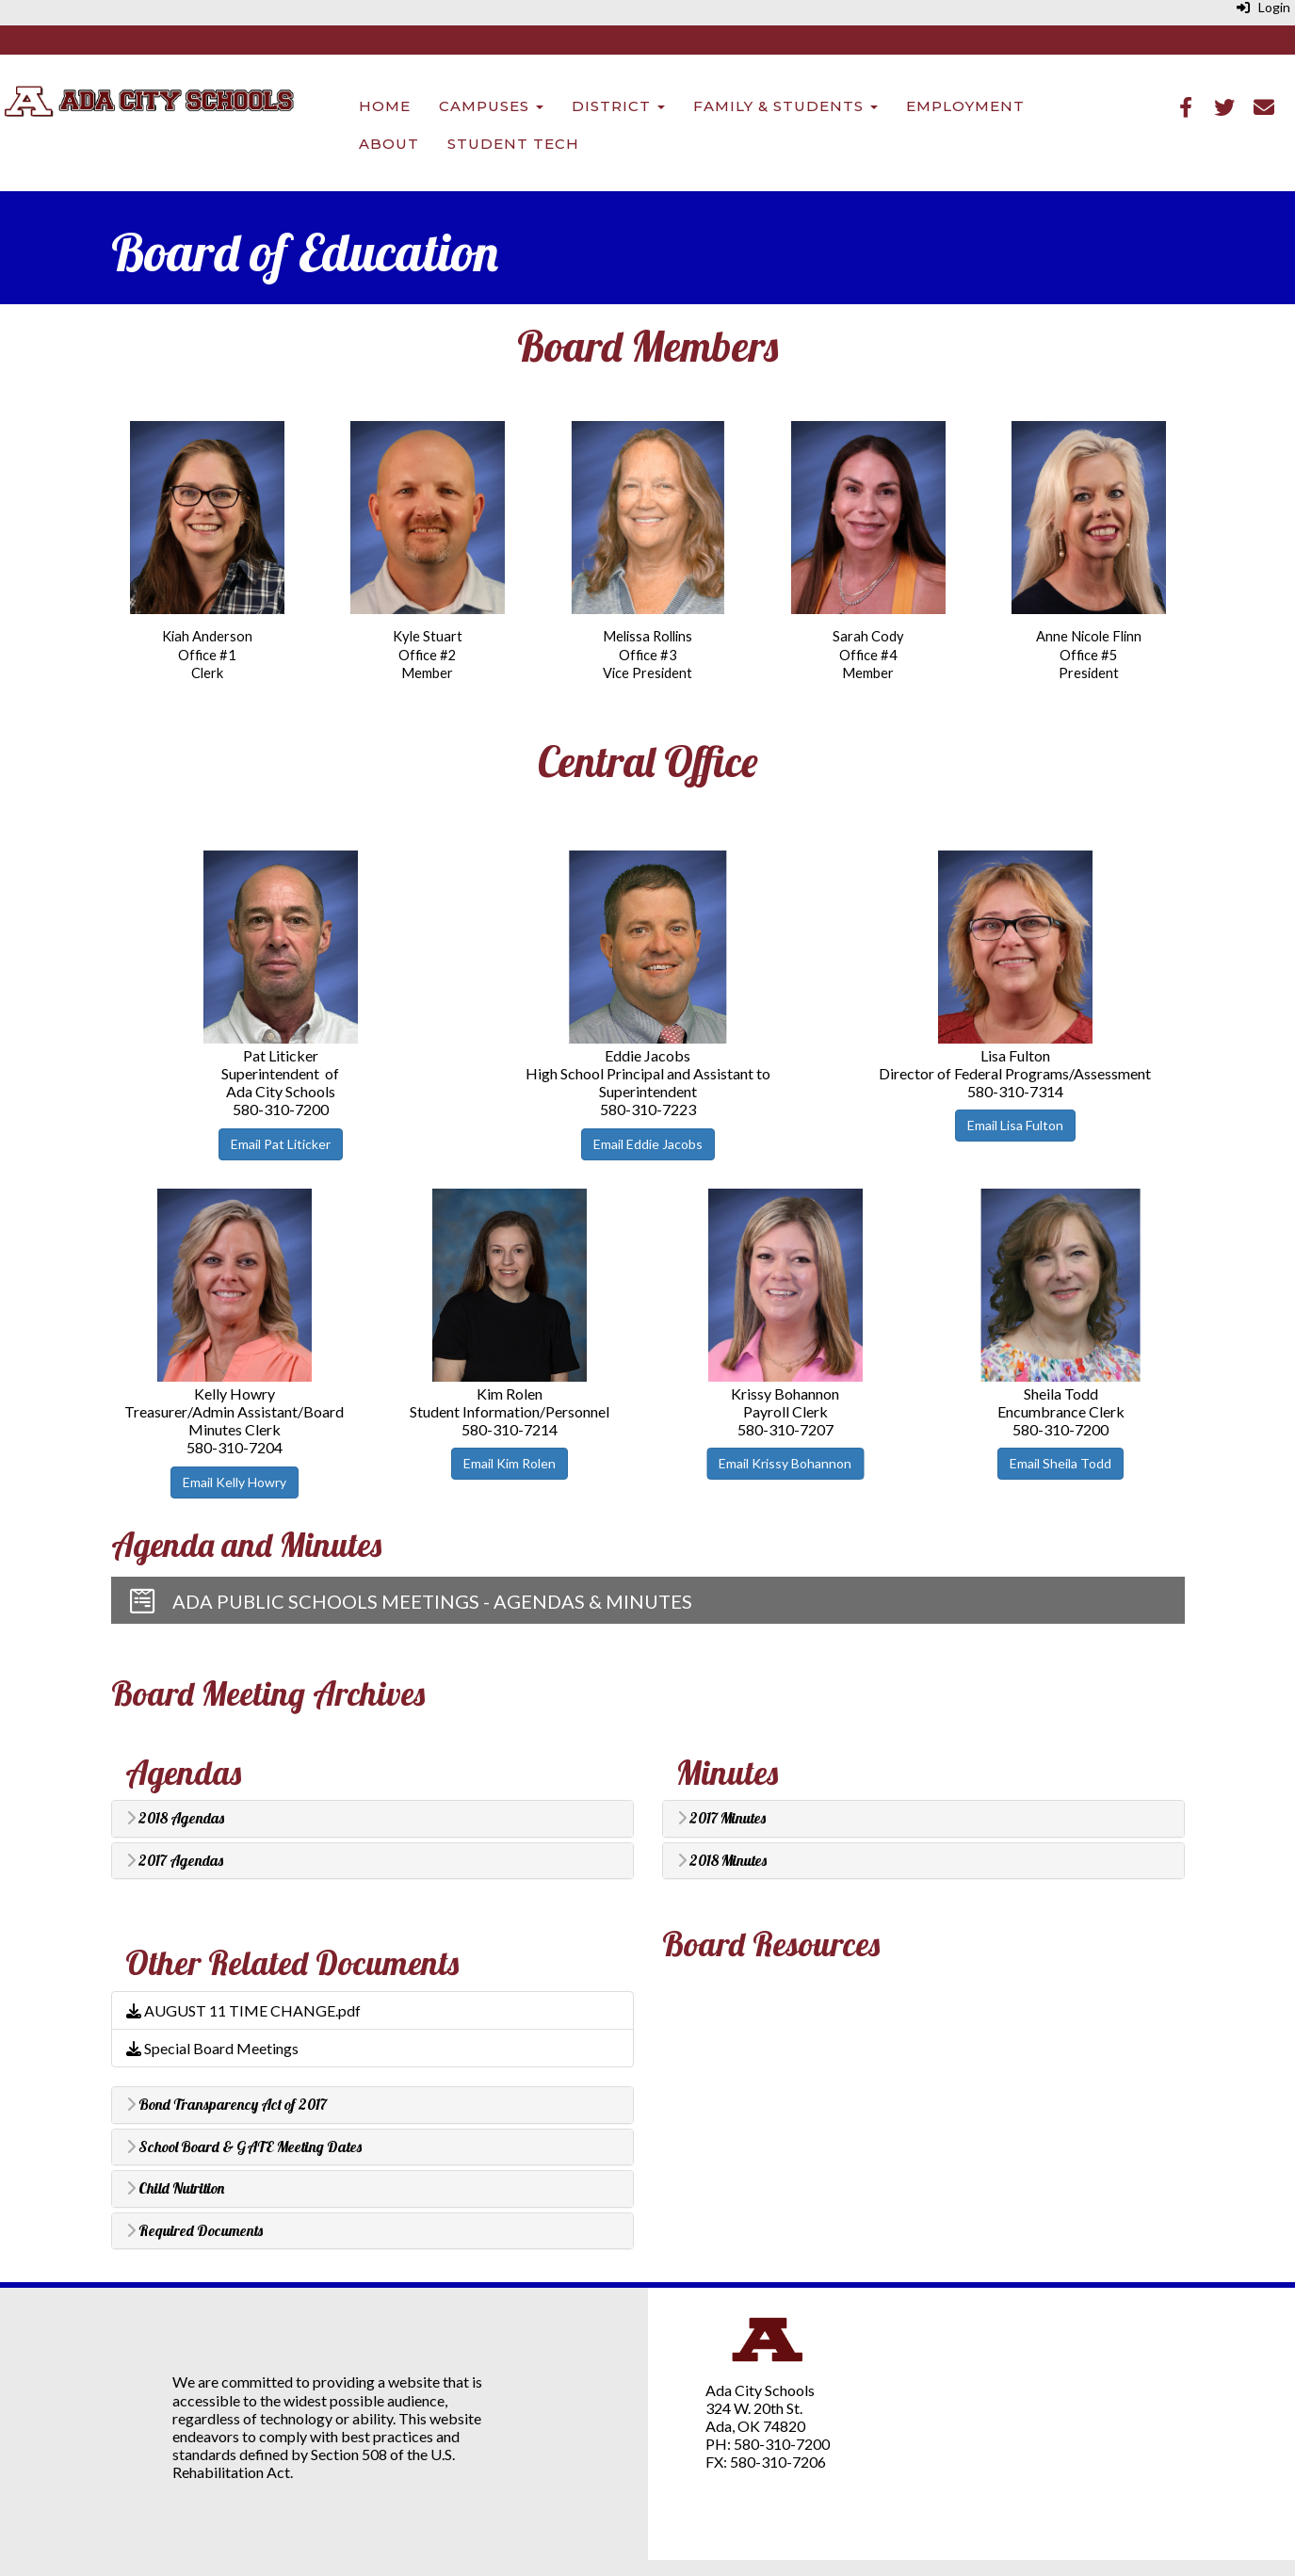  I want to click on [Twitter], so click(1224, 109).